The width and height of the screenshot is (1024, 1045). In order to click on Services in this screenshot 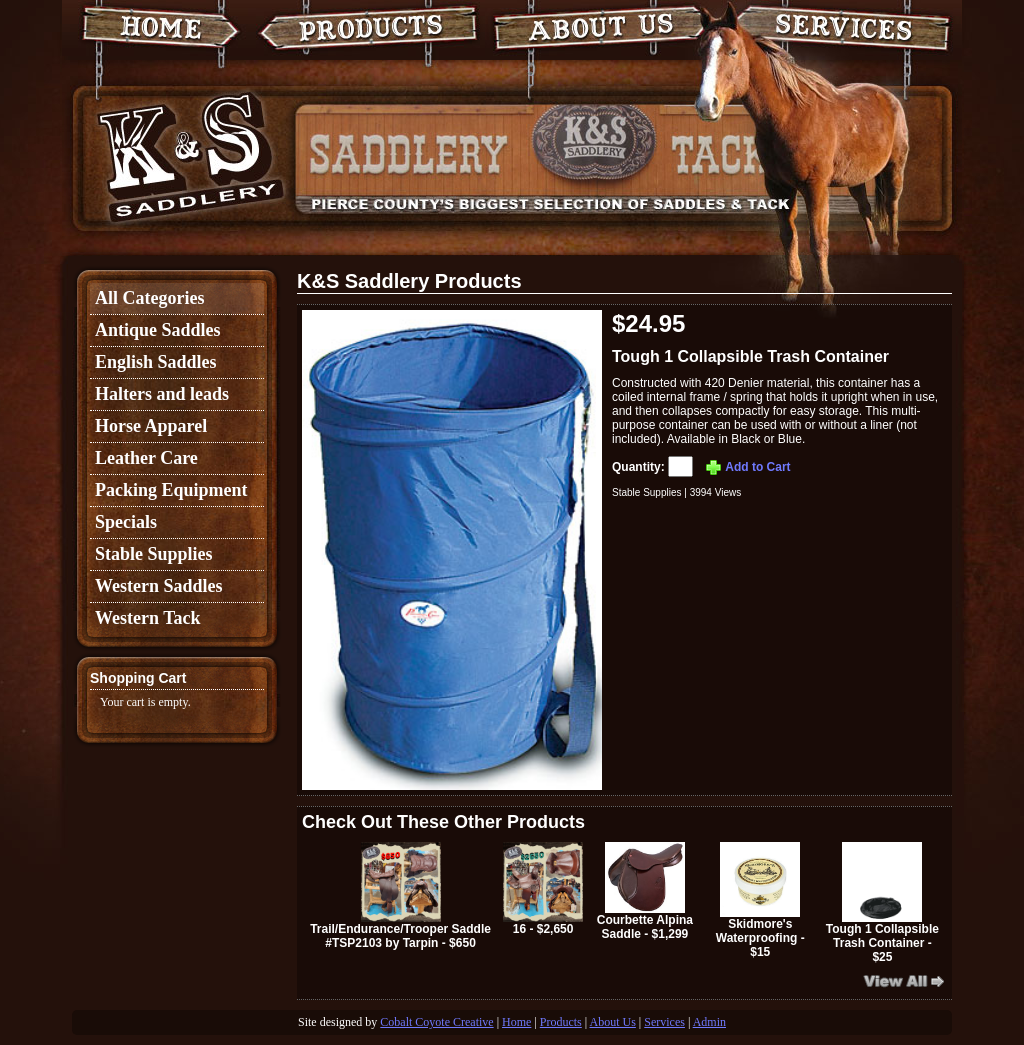, I will do `click(664, 1022)`.